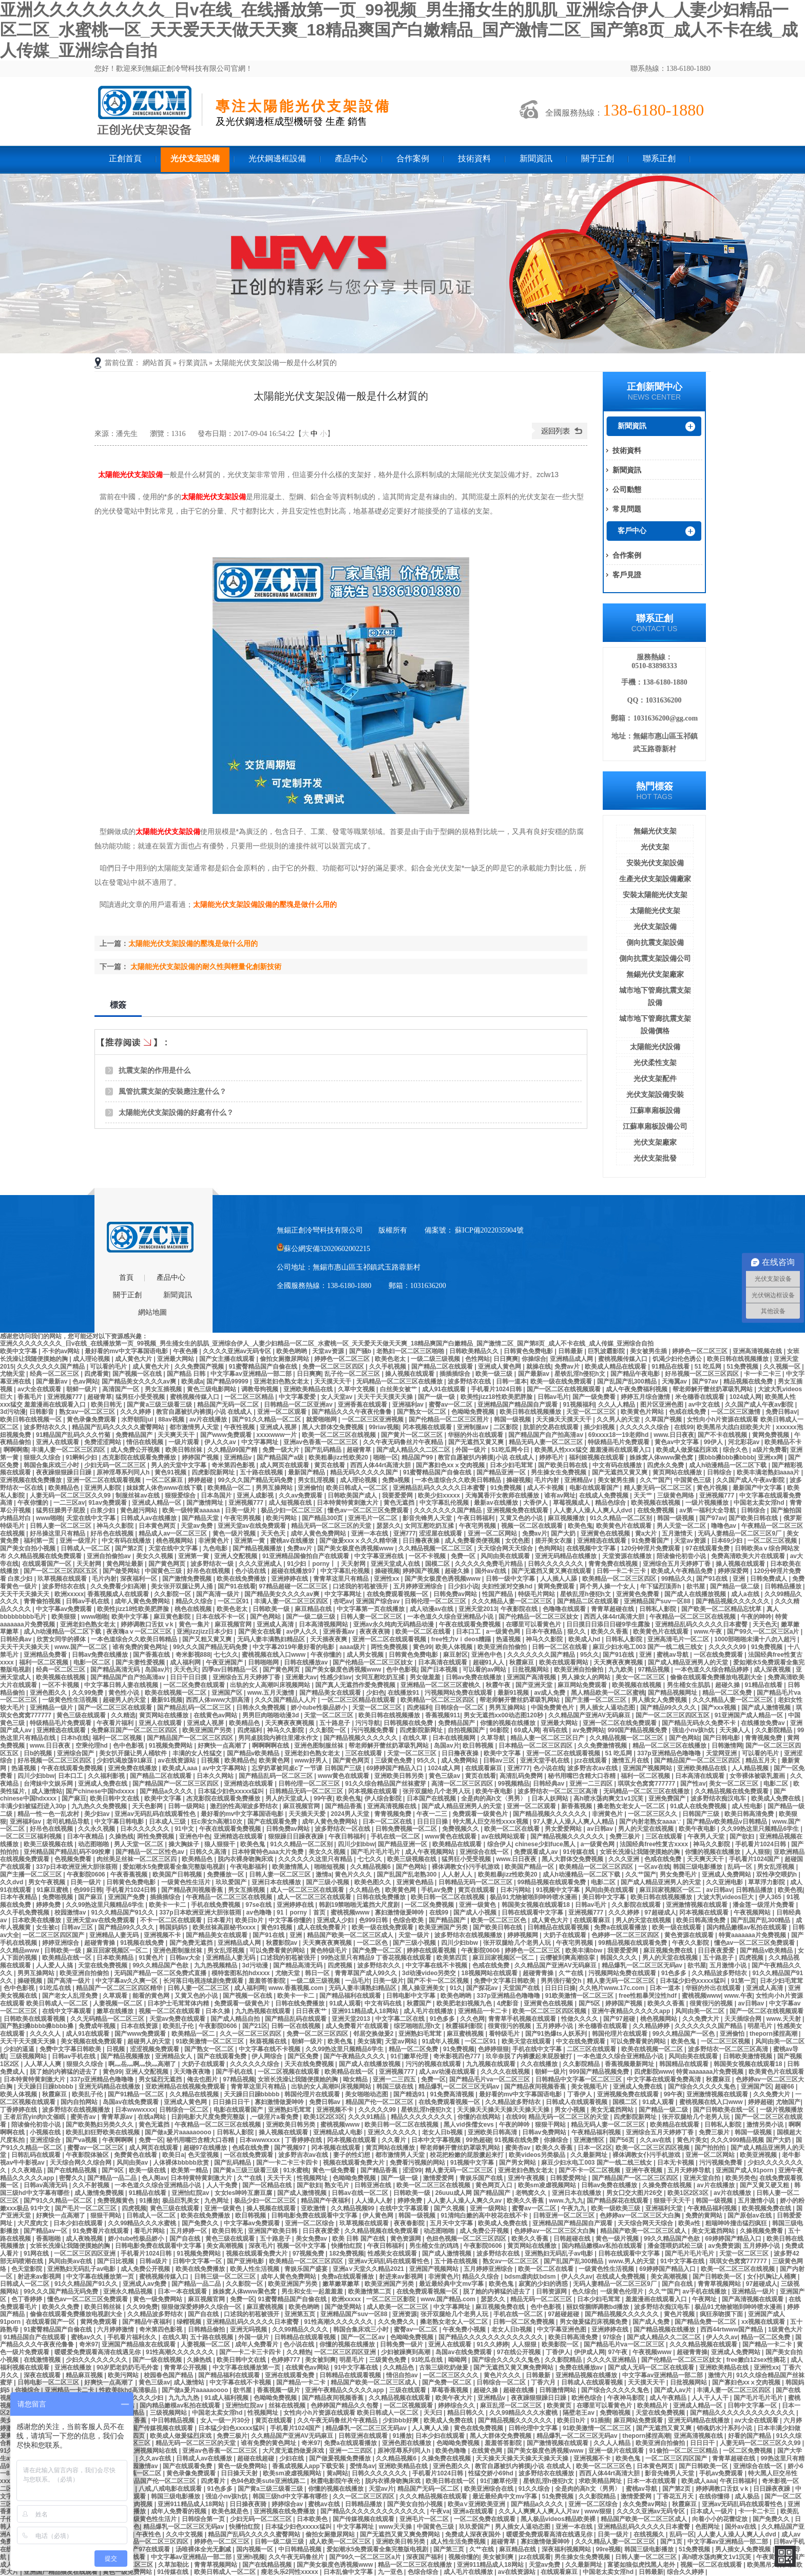 This screenshot has height=2576, width=805. I want to click on 日韩私人影院, so click(658, 1609).